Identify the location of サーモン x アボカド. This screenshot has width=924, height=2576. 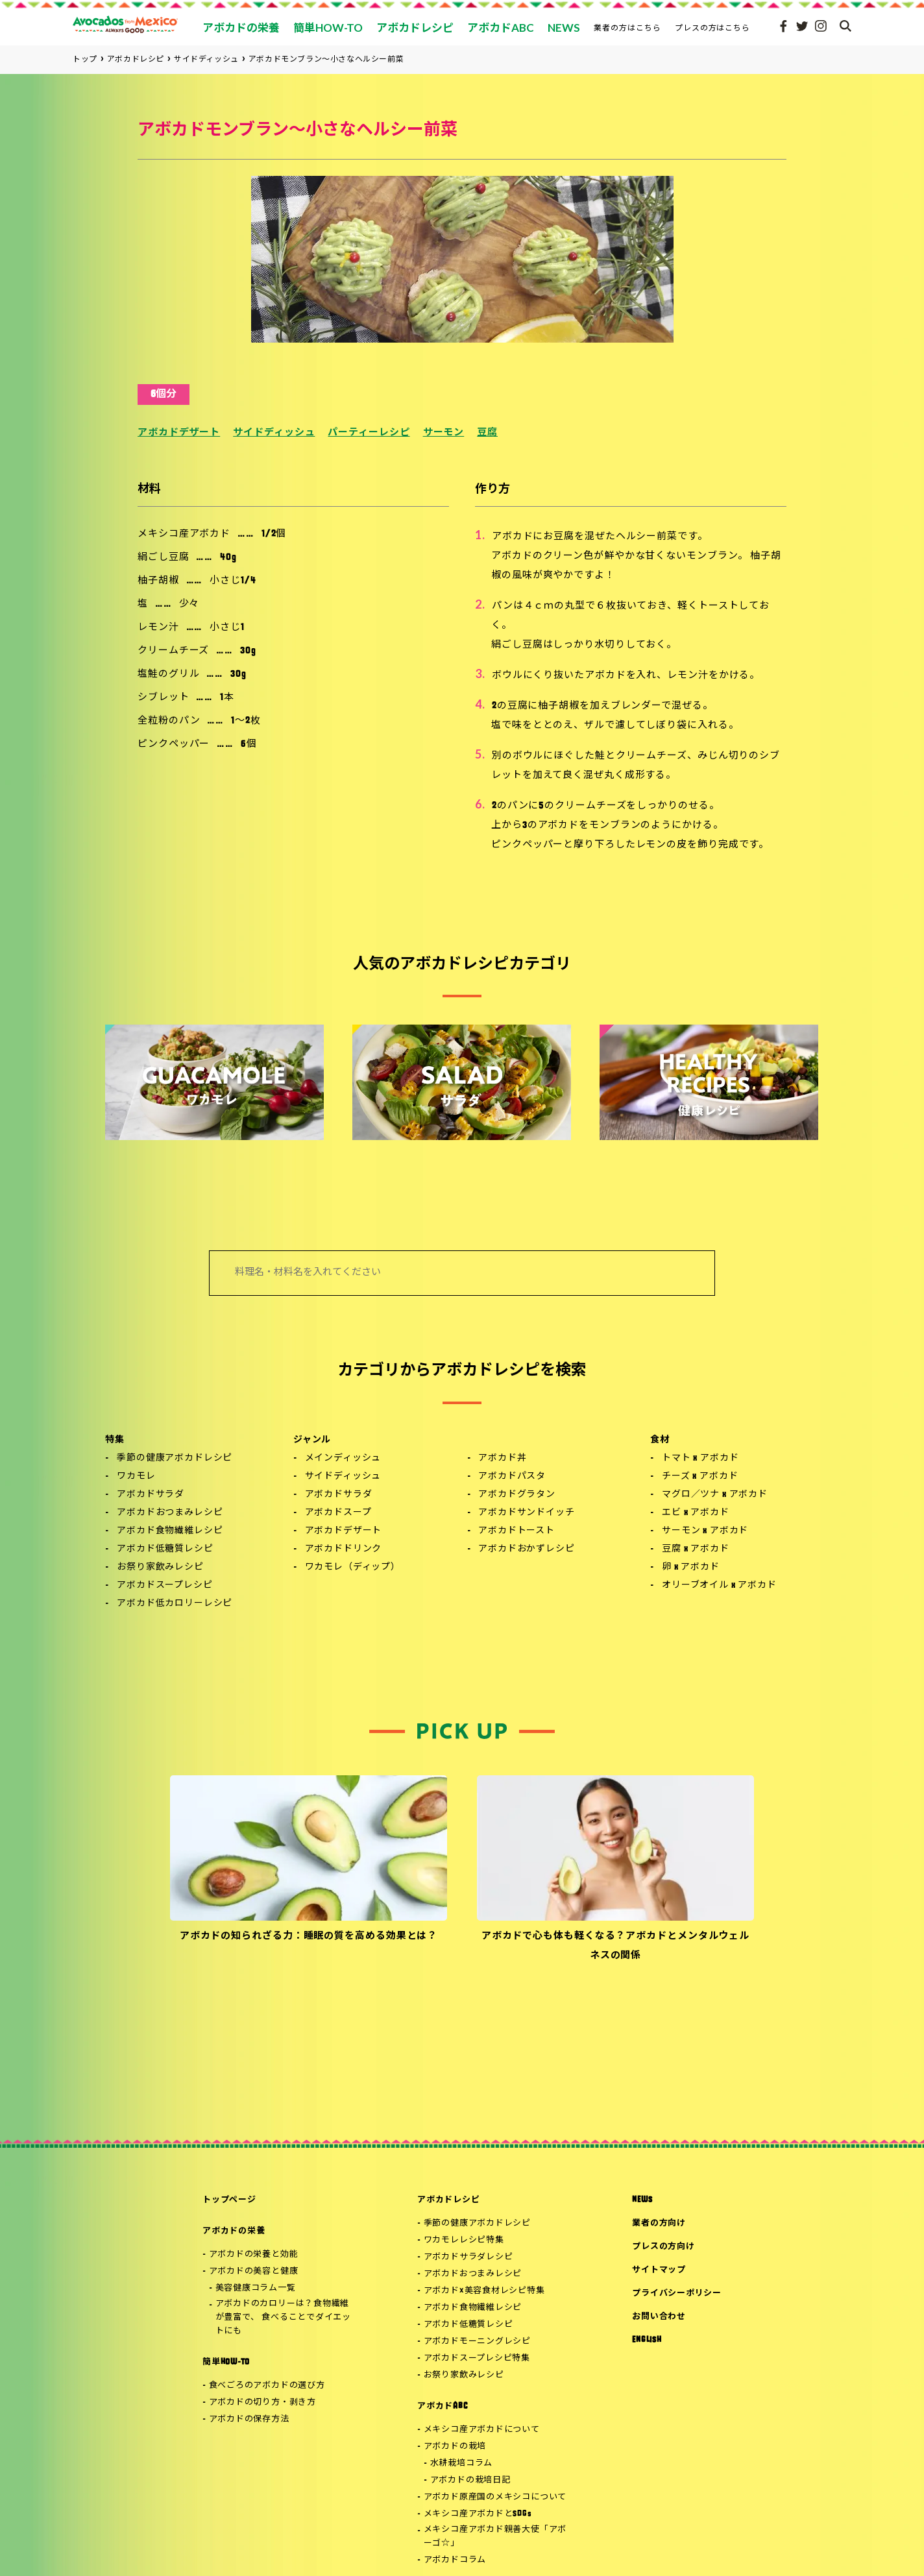
(705, 1531).